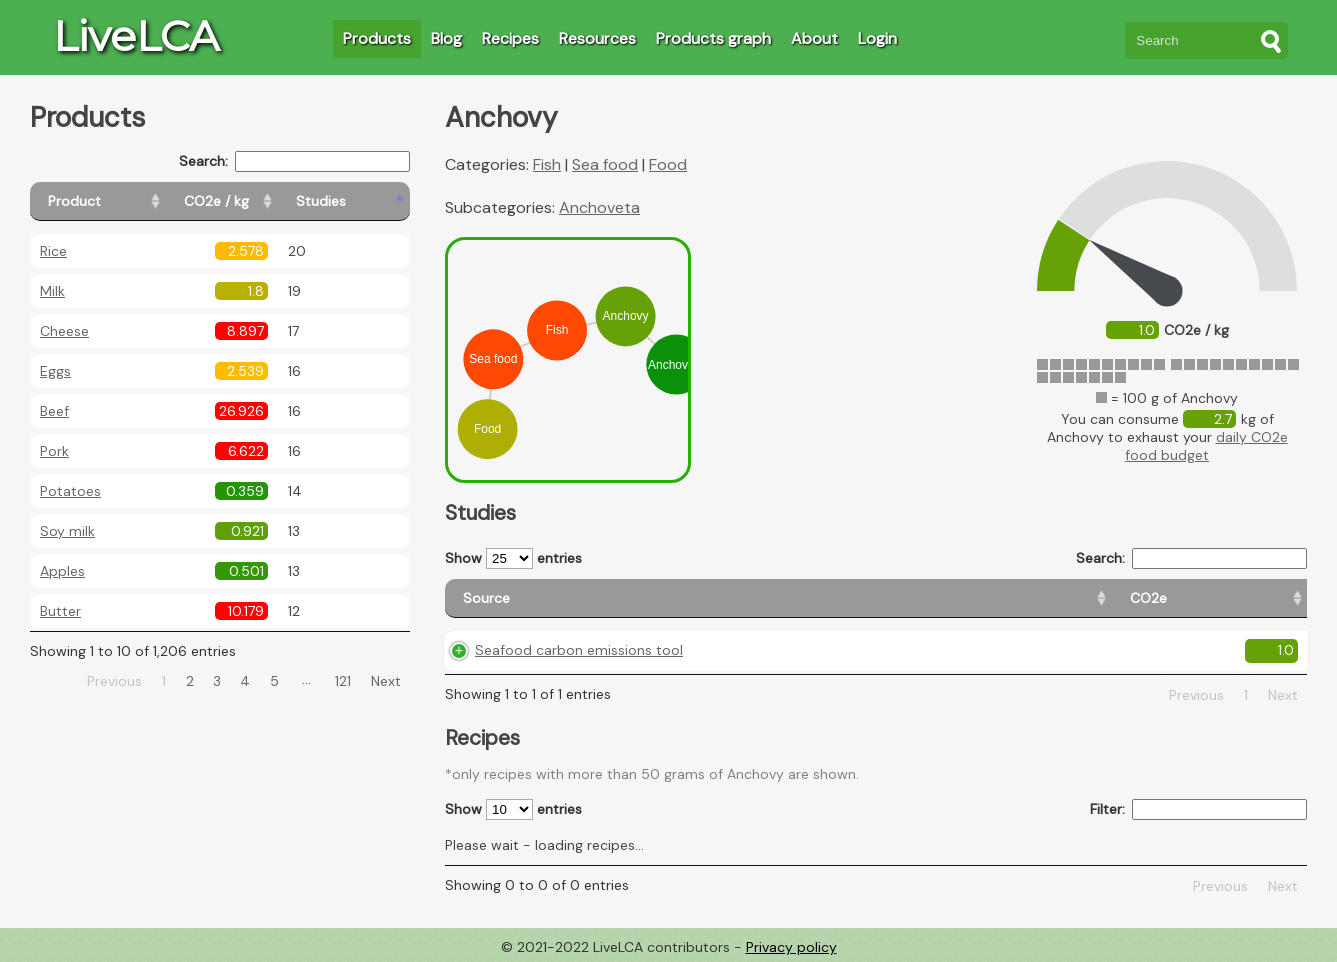  I want to click on Pork, so click(54, 451).